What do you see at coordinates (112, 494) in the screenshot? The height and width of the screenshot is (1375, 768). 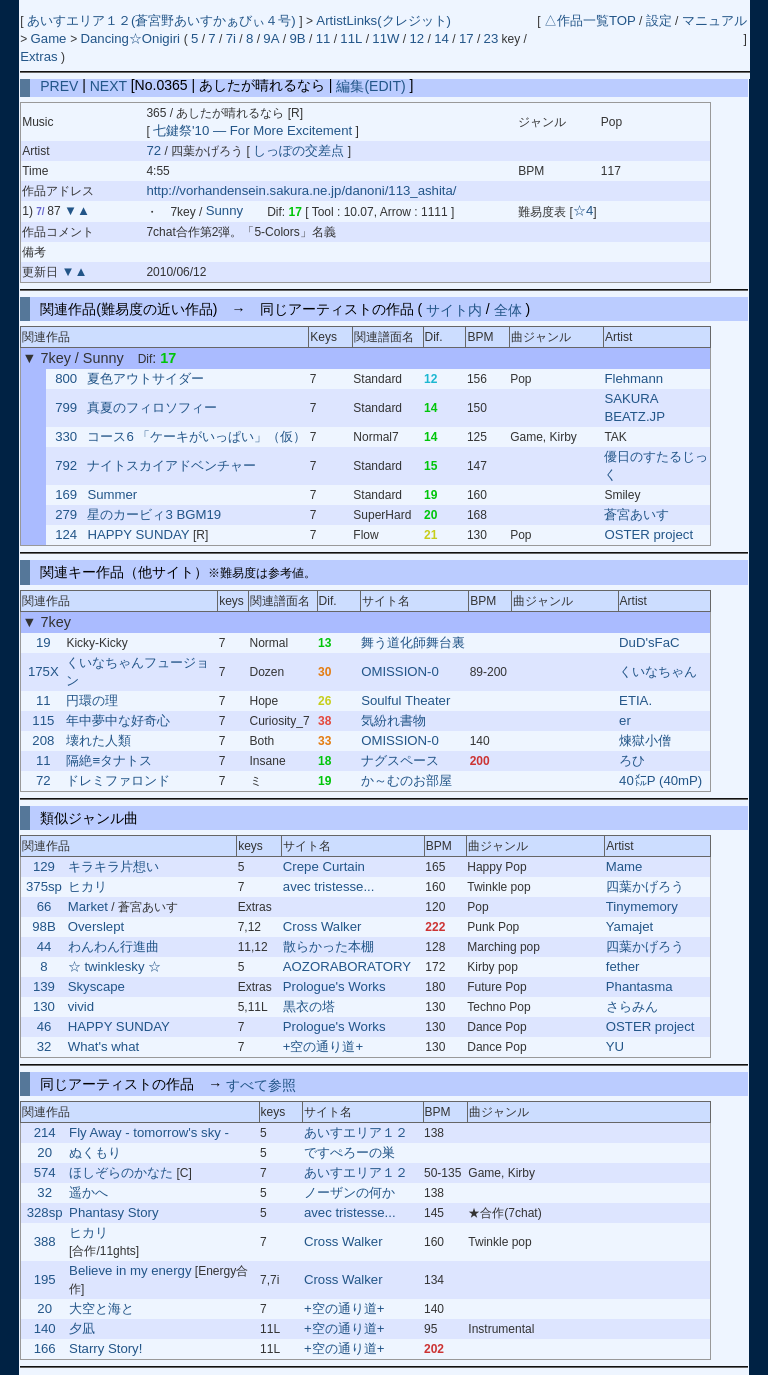 I see `Summer` at bounding box center [112, 494].